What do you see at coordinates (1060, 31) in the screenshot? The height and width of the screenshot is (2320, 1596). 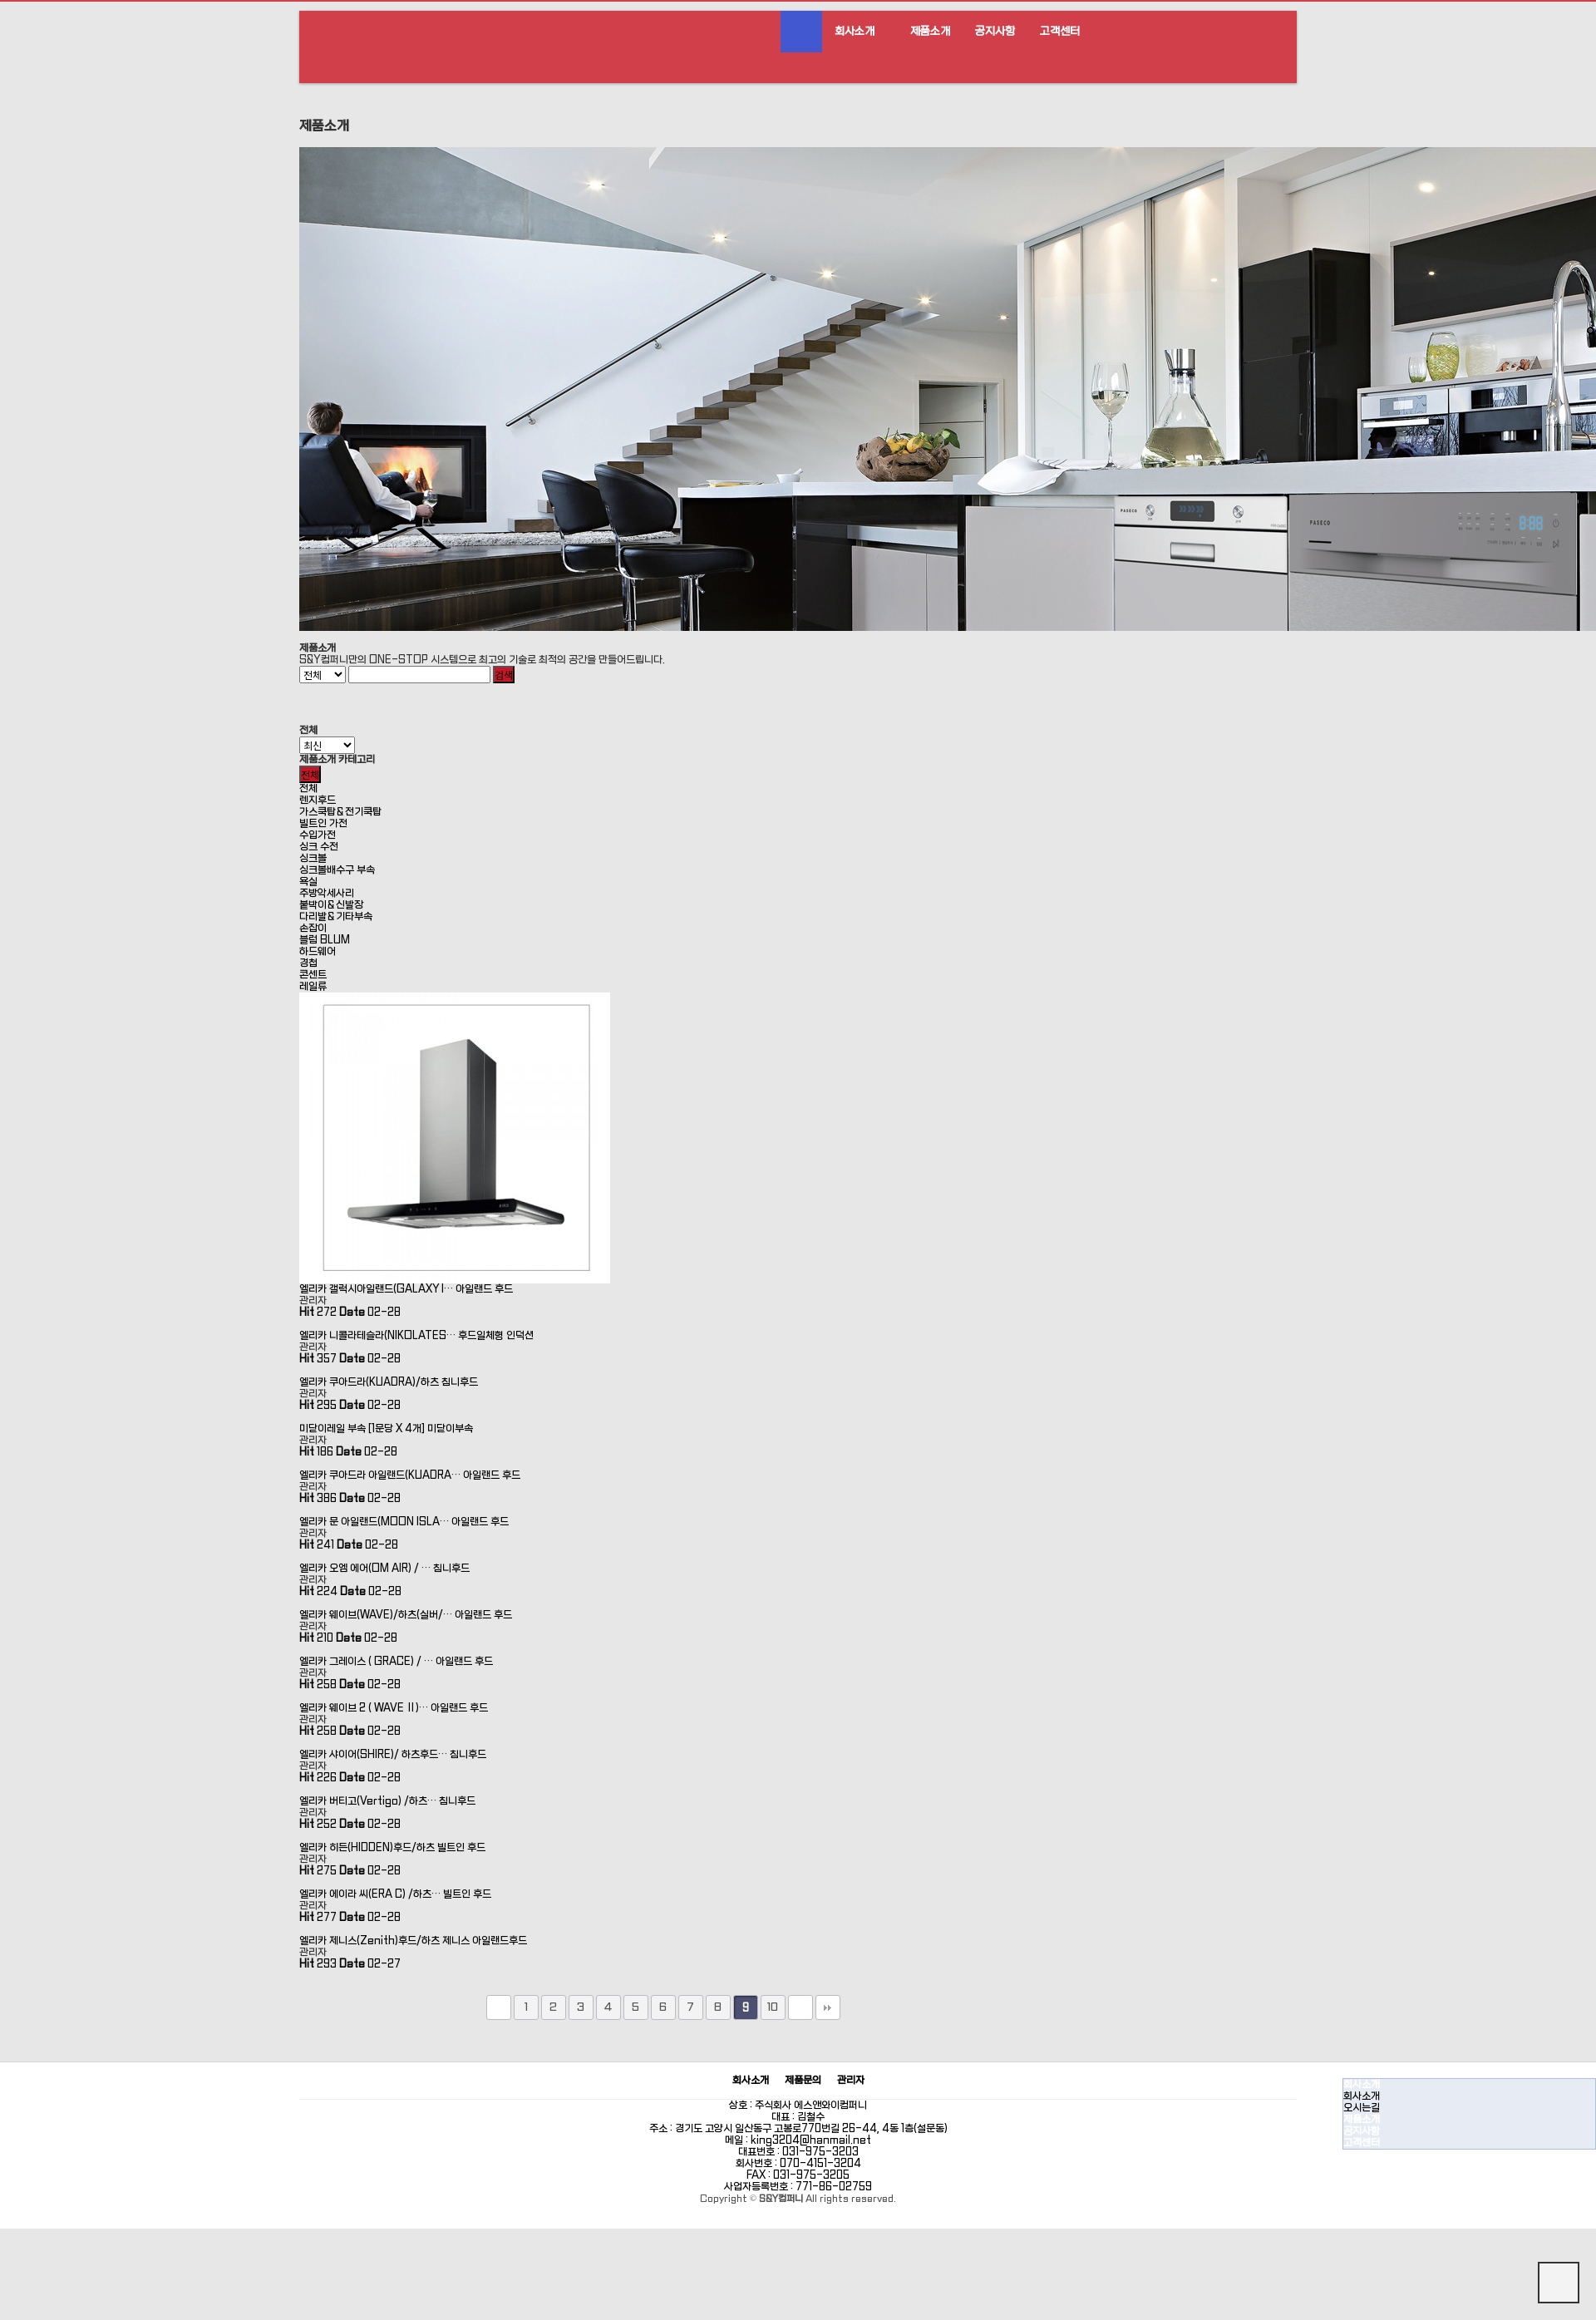 I see `고객센터` at bounding box center [1060, 31].